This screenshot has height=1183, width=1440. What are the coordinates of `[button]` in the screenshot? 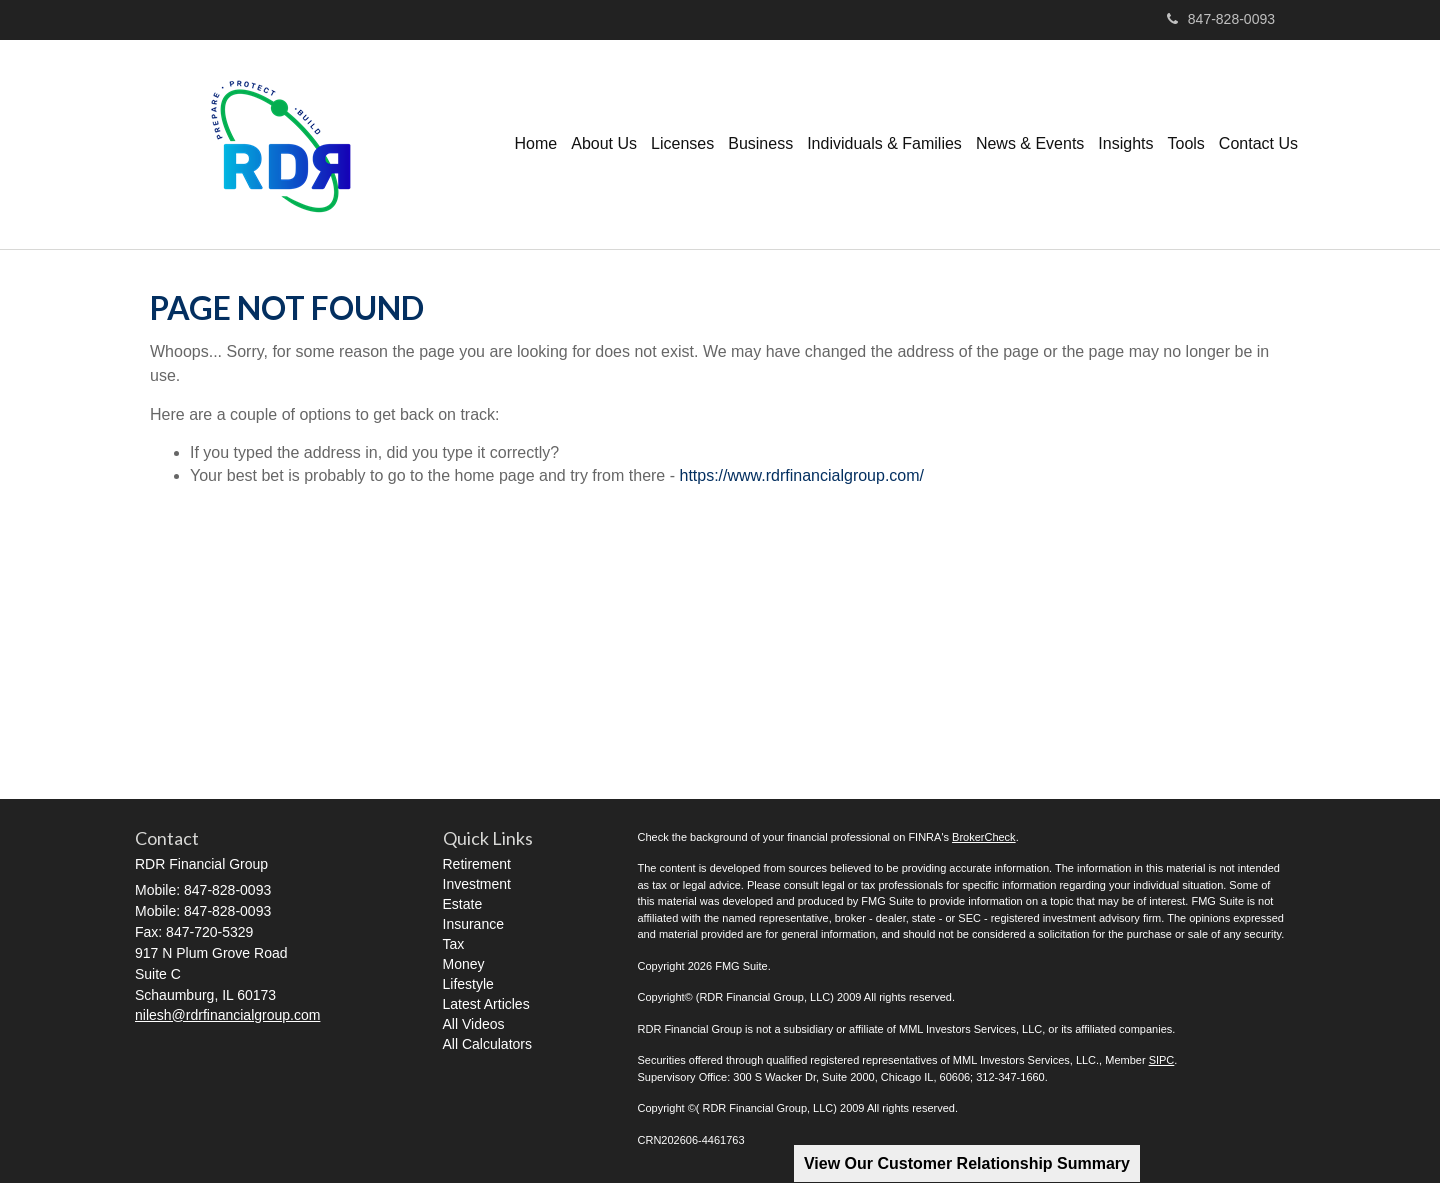 It's located at (604, 144).